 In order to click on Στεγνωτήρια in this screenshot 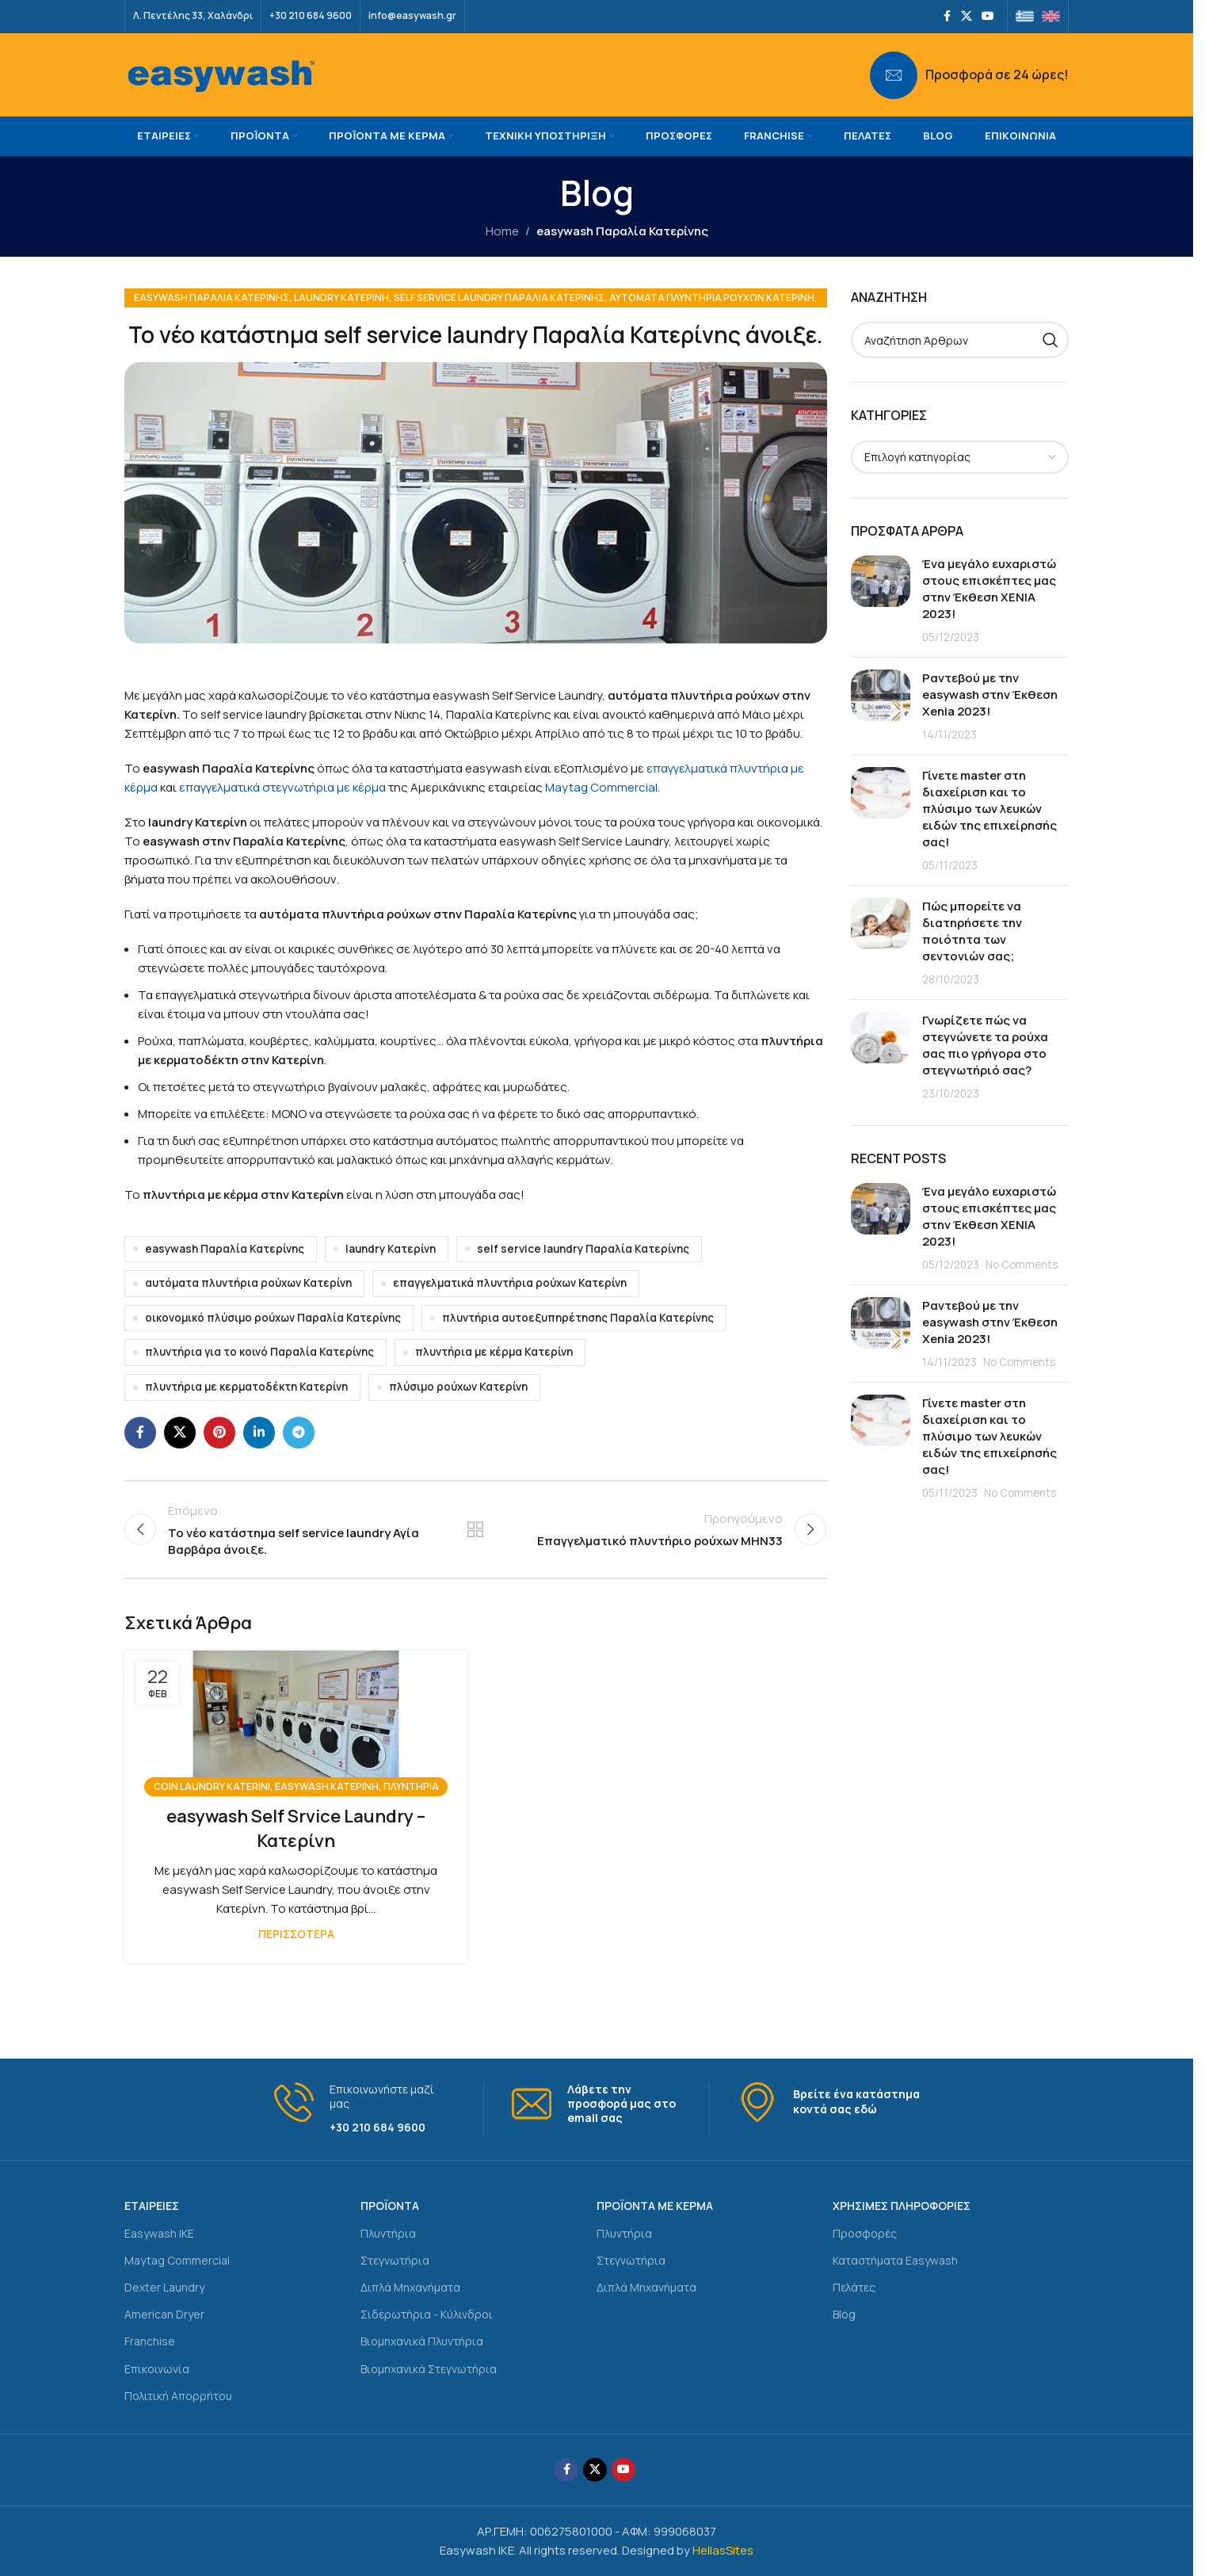, I will do `click(394, 2260)`.